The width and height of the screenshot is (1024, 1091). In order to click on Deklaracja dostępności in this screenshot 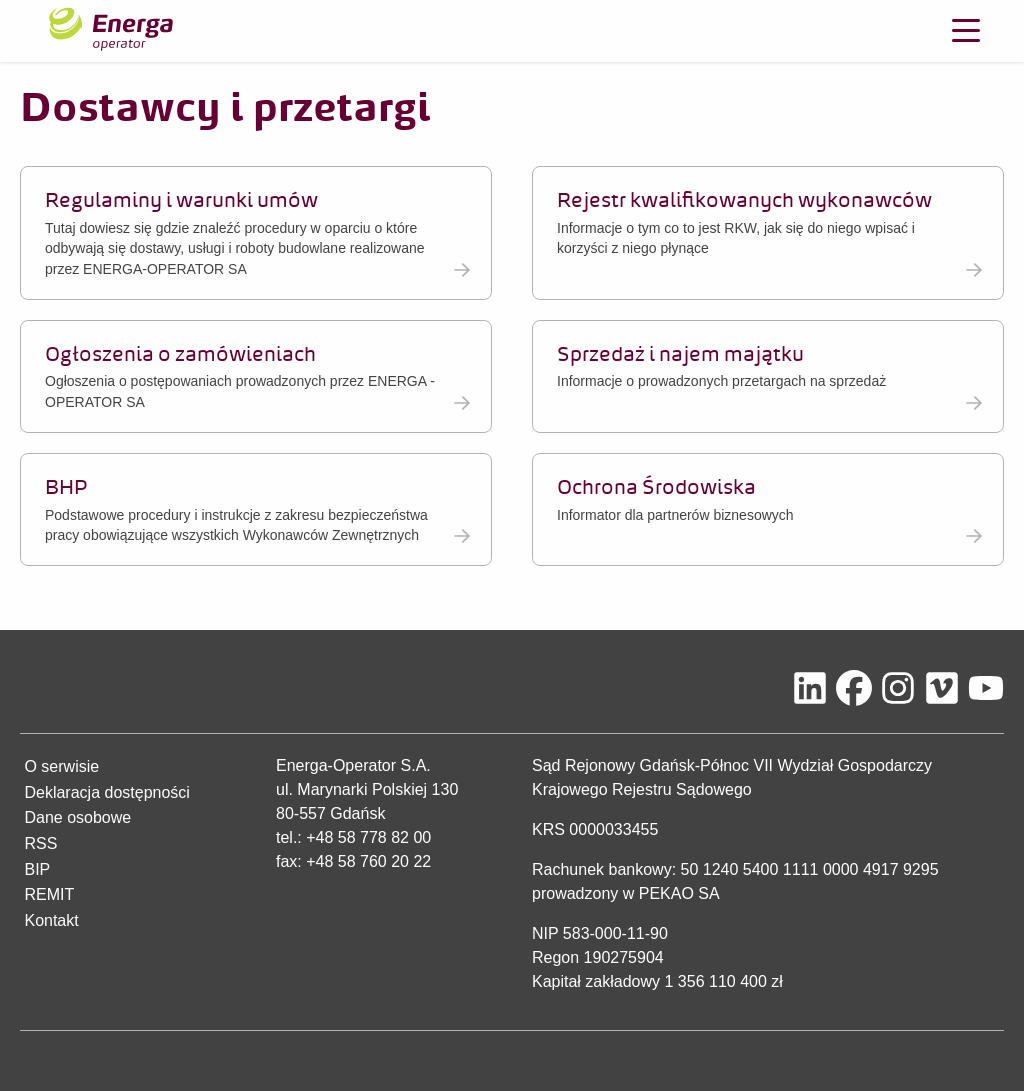, I will do `click(106, 792)`.